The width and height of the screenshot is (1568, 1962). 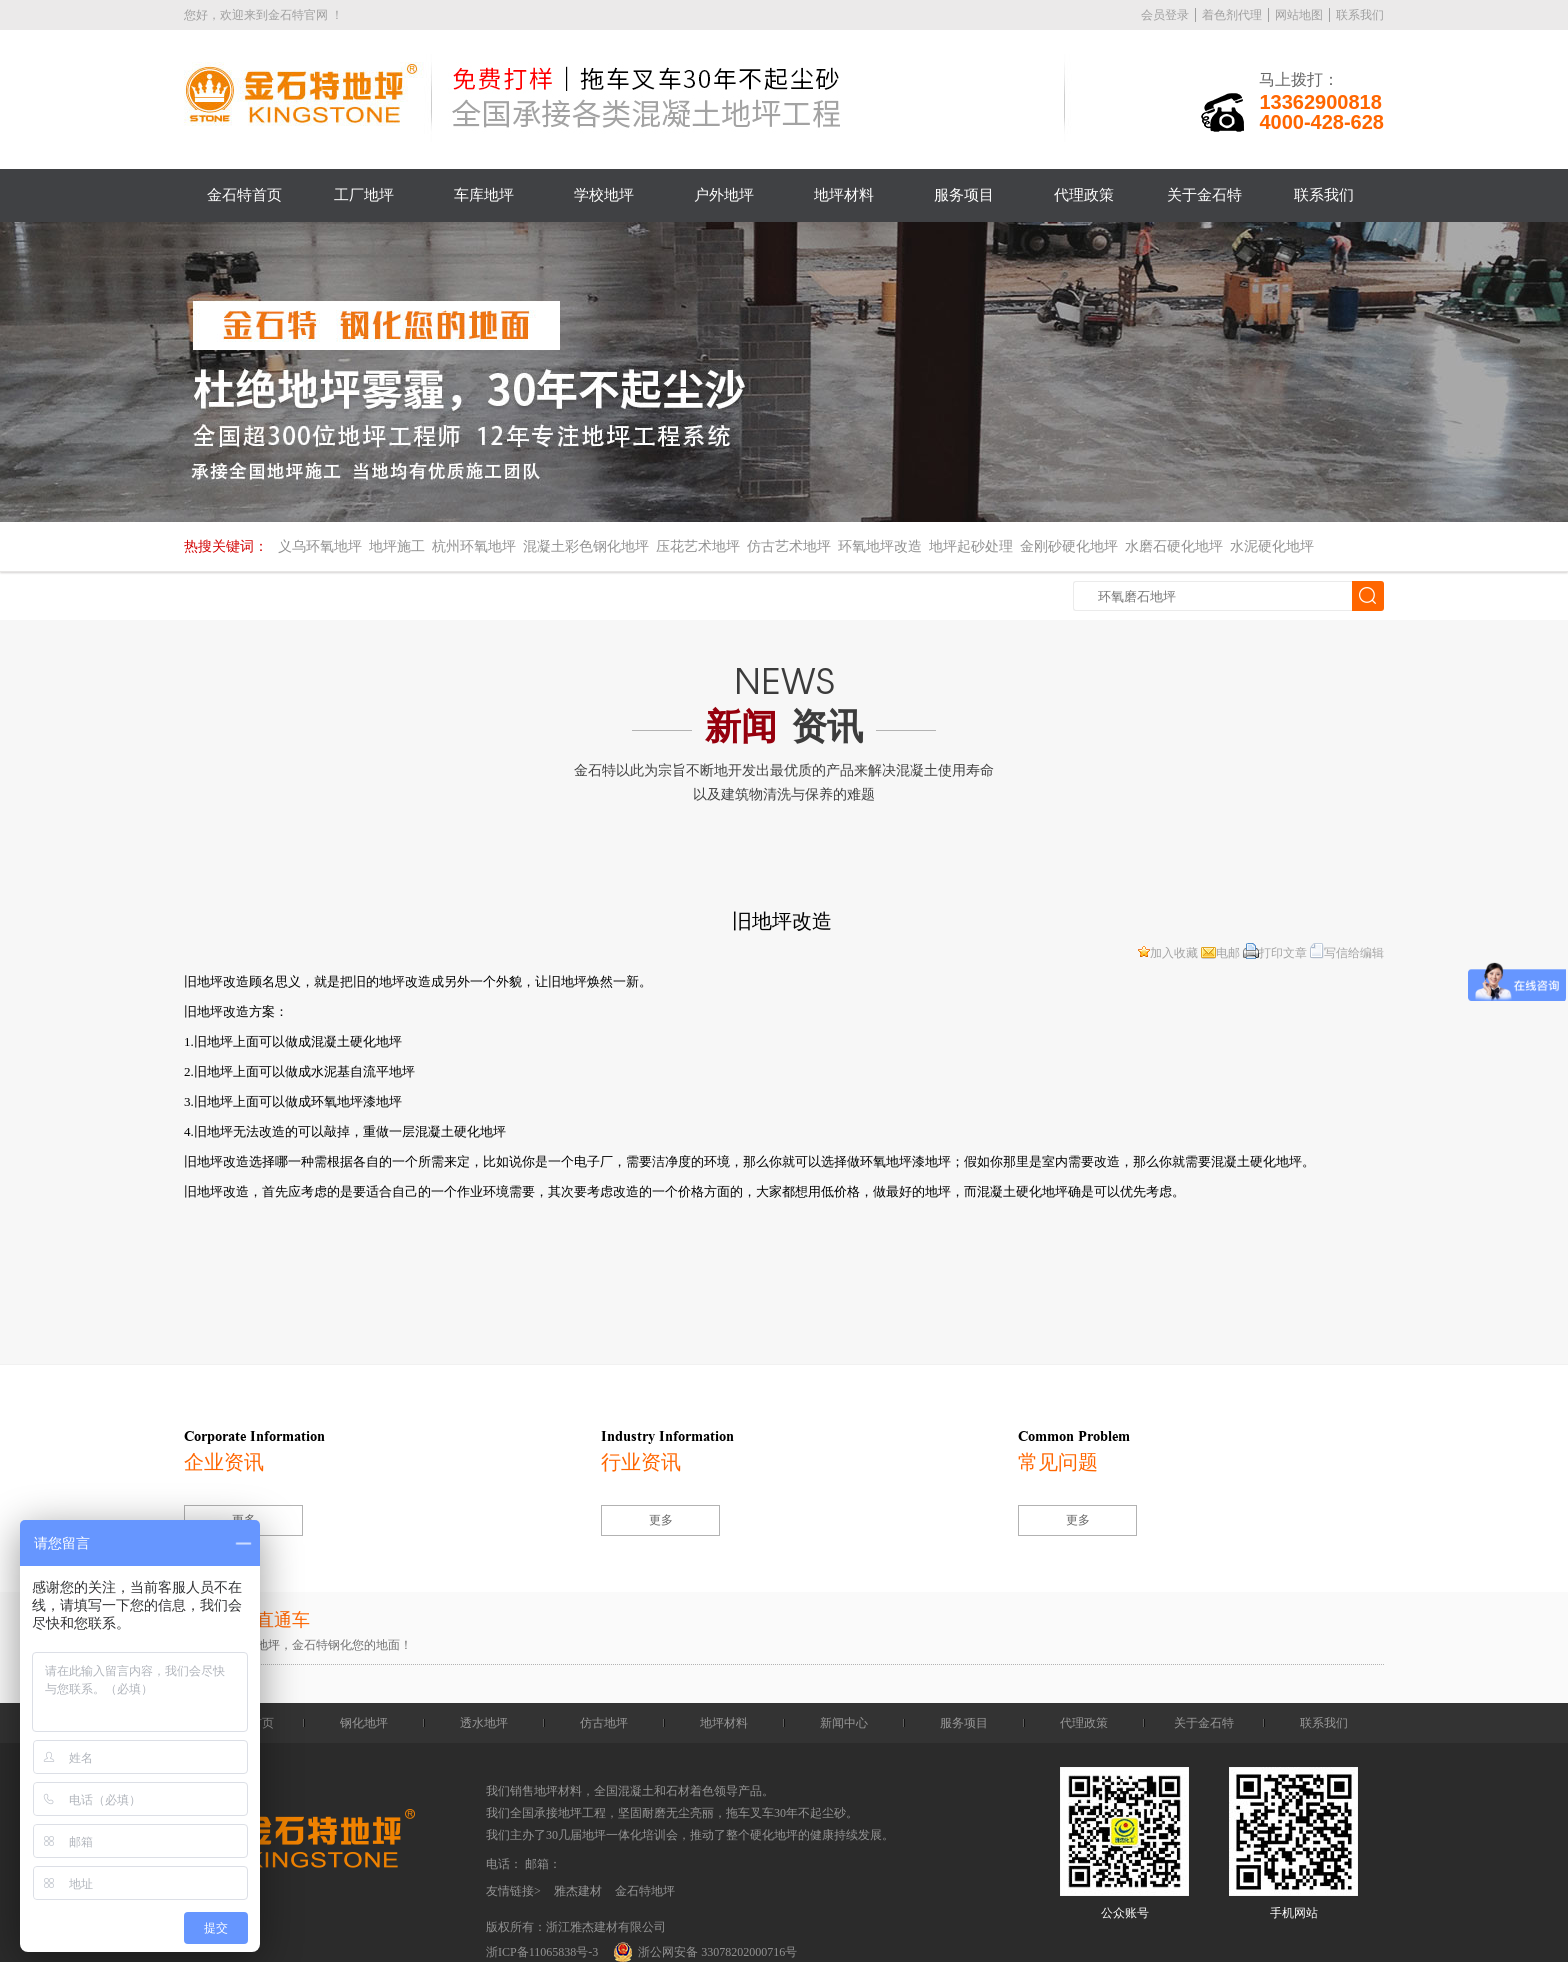 I want to click on 仿古艺术地坪, so click(x=789, y=546).